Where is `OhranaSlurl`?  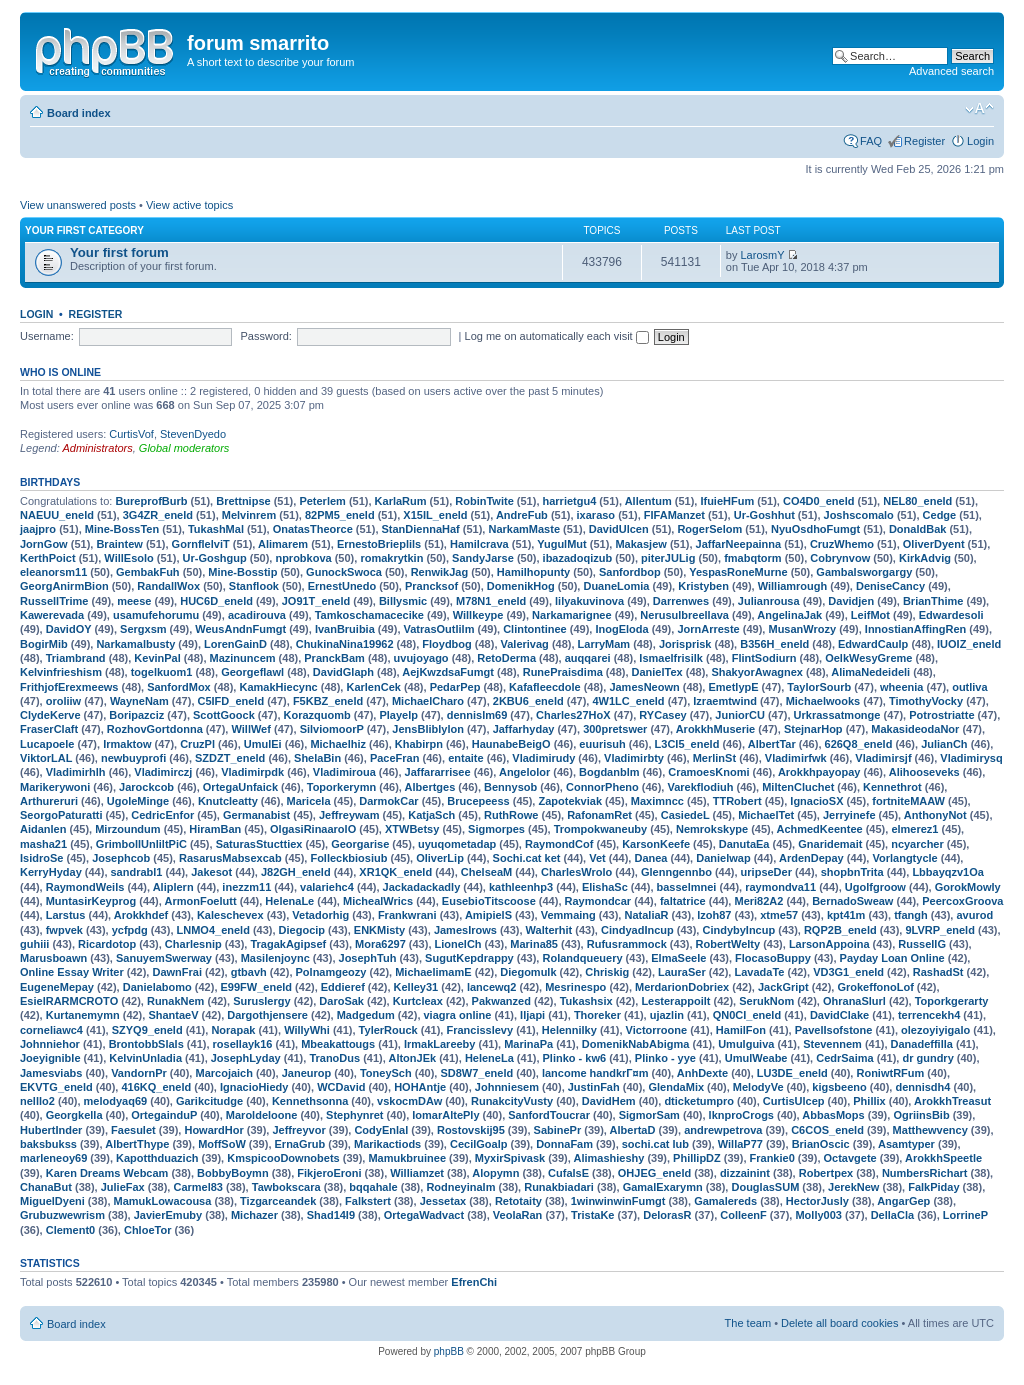 OhranaSlurl is located at coordinates (854, 1001).